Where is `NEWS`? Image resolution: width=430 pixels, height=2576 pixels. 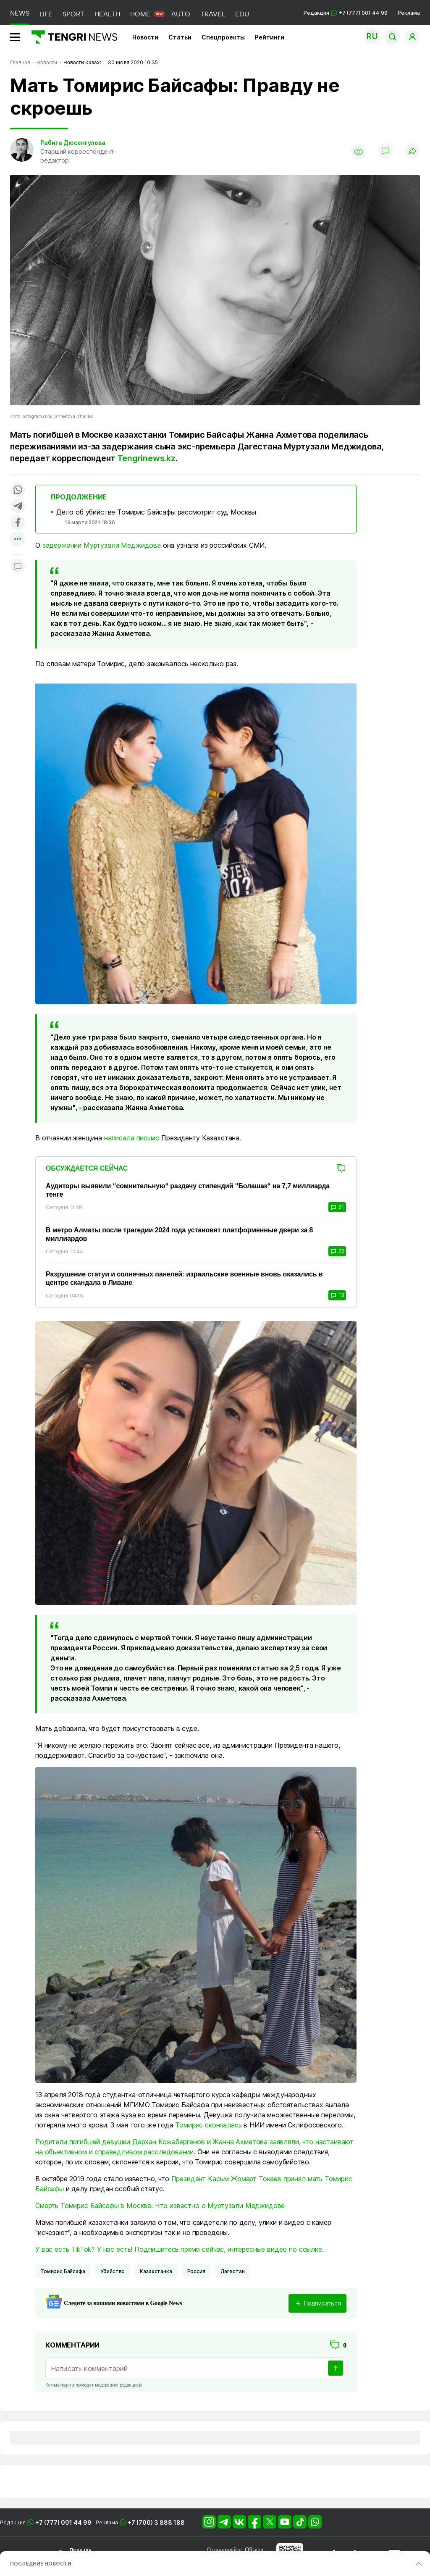
NEWS is located at coordinates (19, 13).